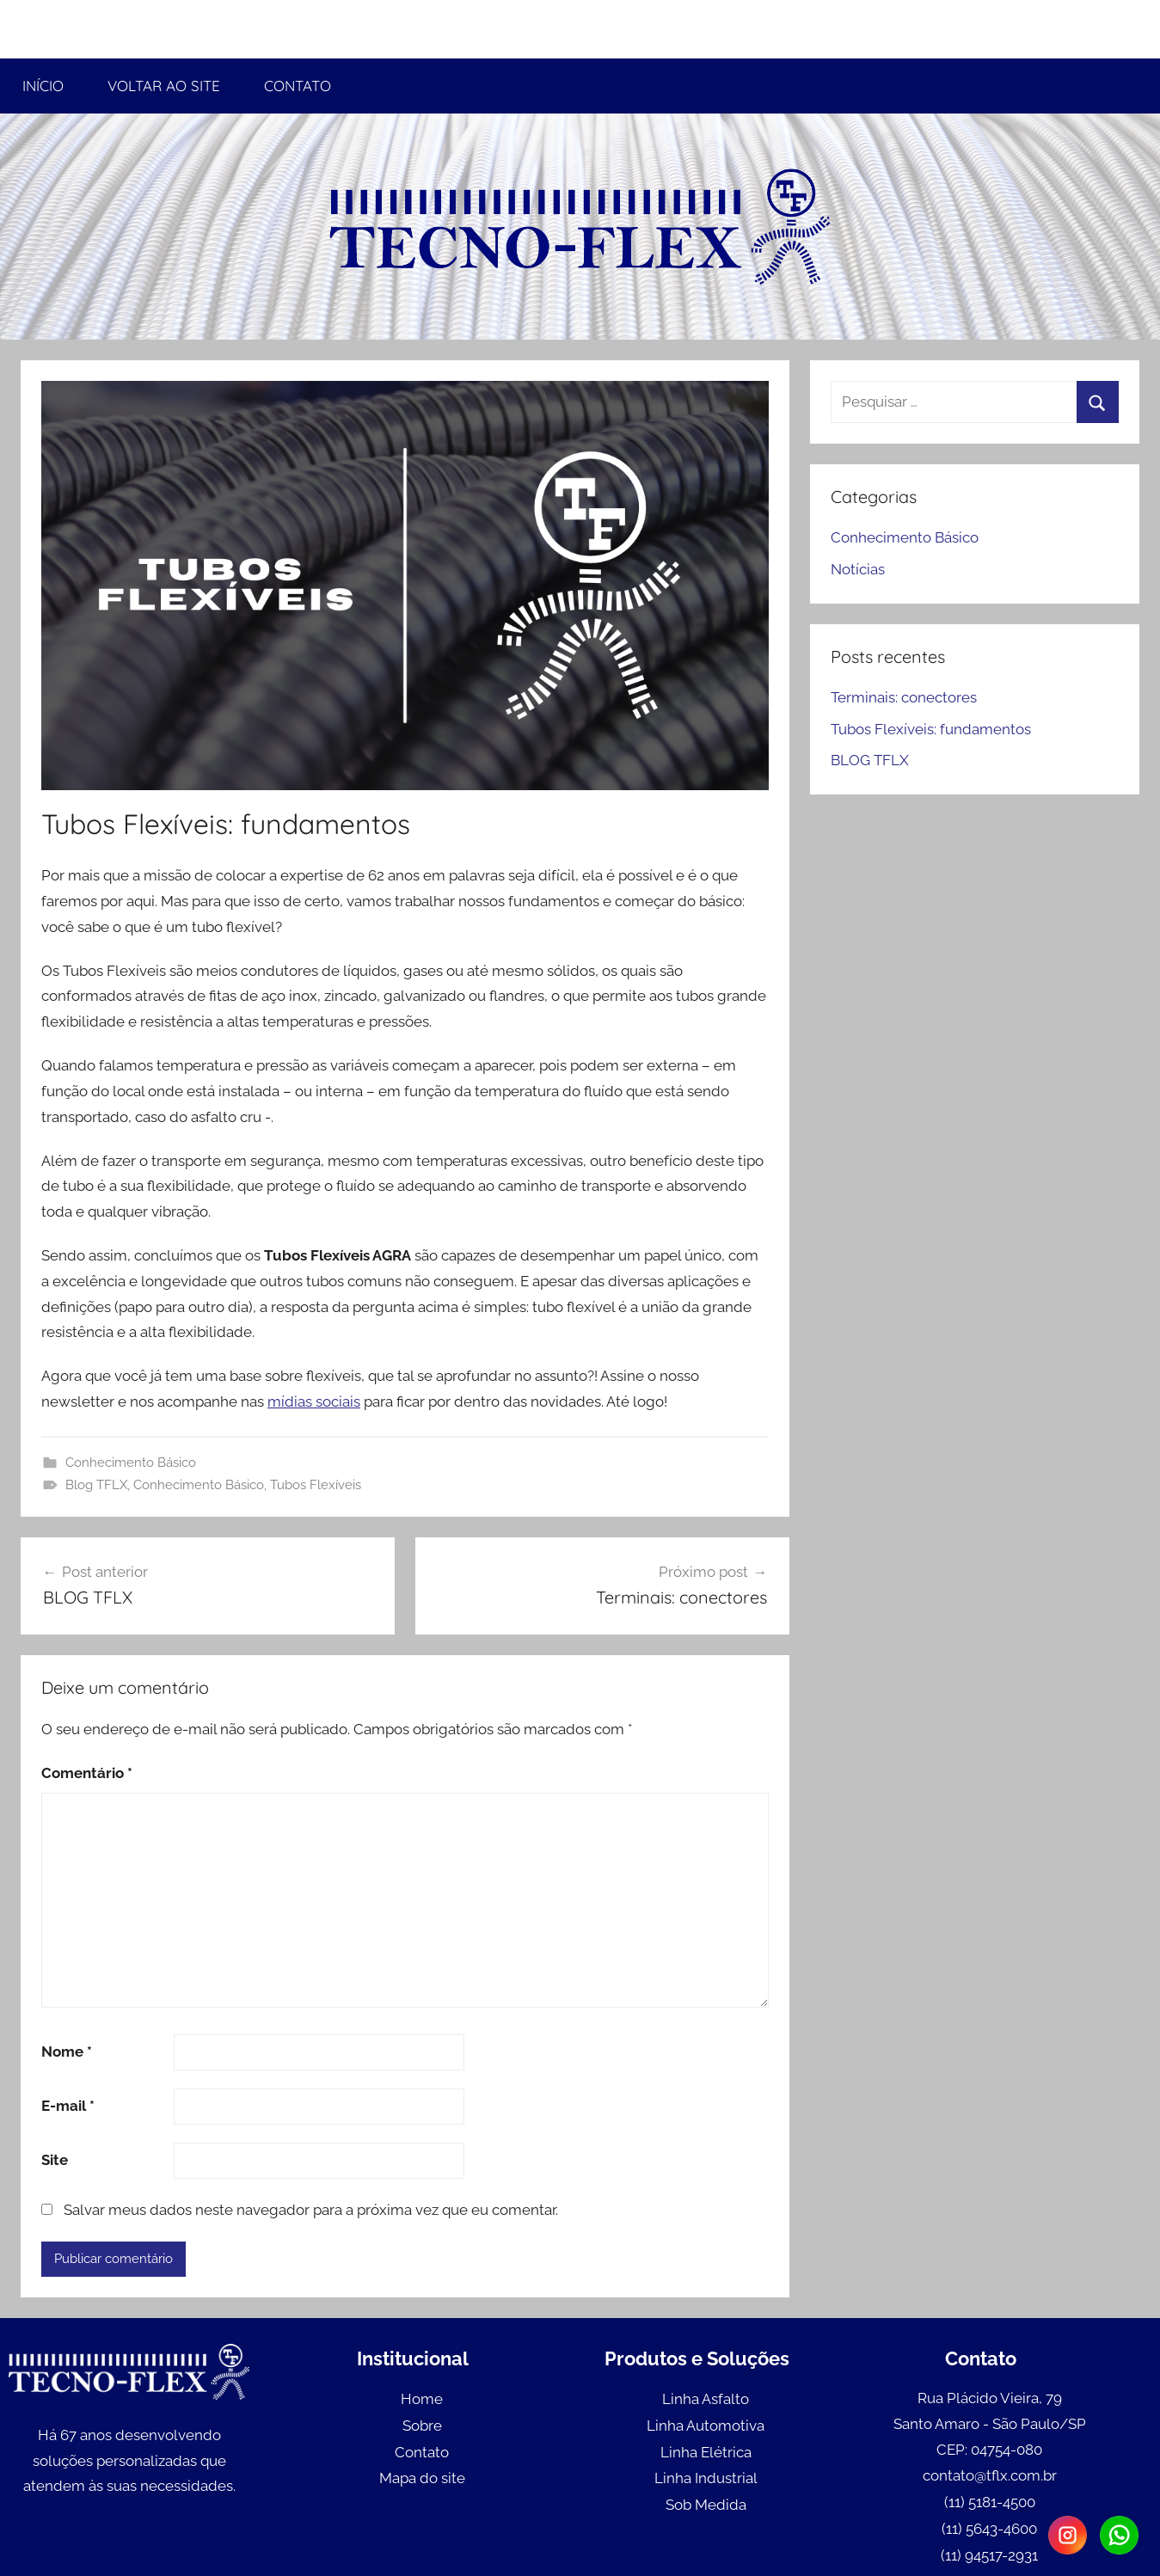  I want to click on Notícias, so click(858, 569).